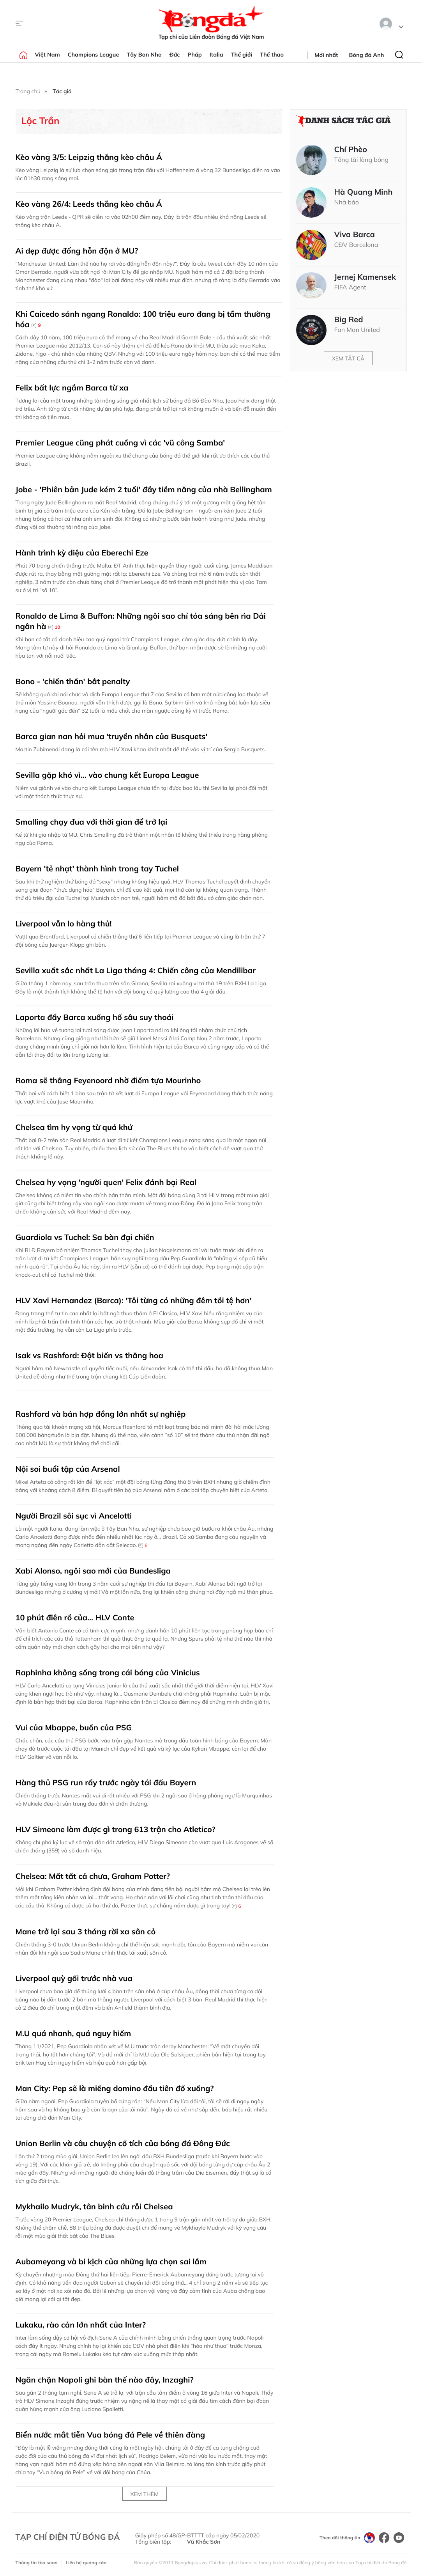  What do you see at coordinates (74, 1727) in the screenshot?
I see `Vui của Mbappe, buồn của PSG` at bounding box center [74, 1727].